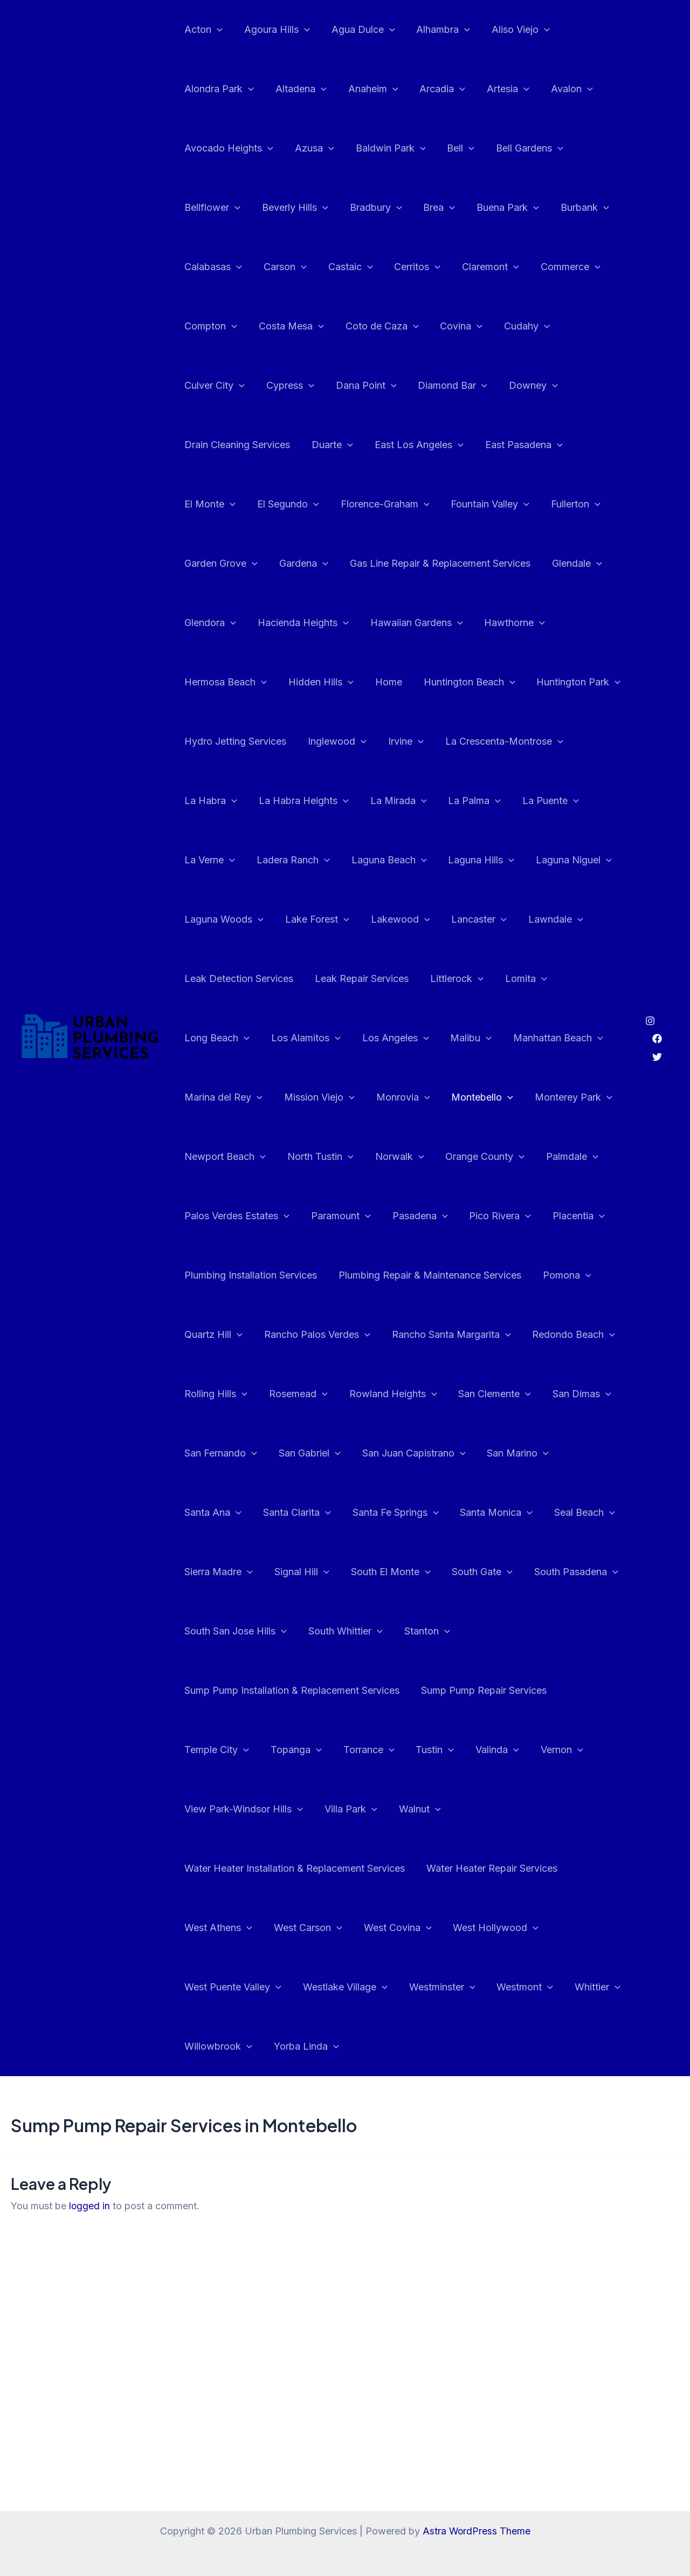  I want to click on Westminster, so click(437, 1927).